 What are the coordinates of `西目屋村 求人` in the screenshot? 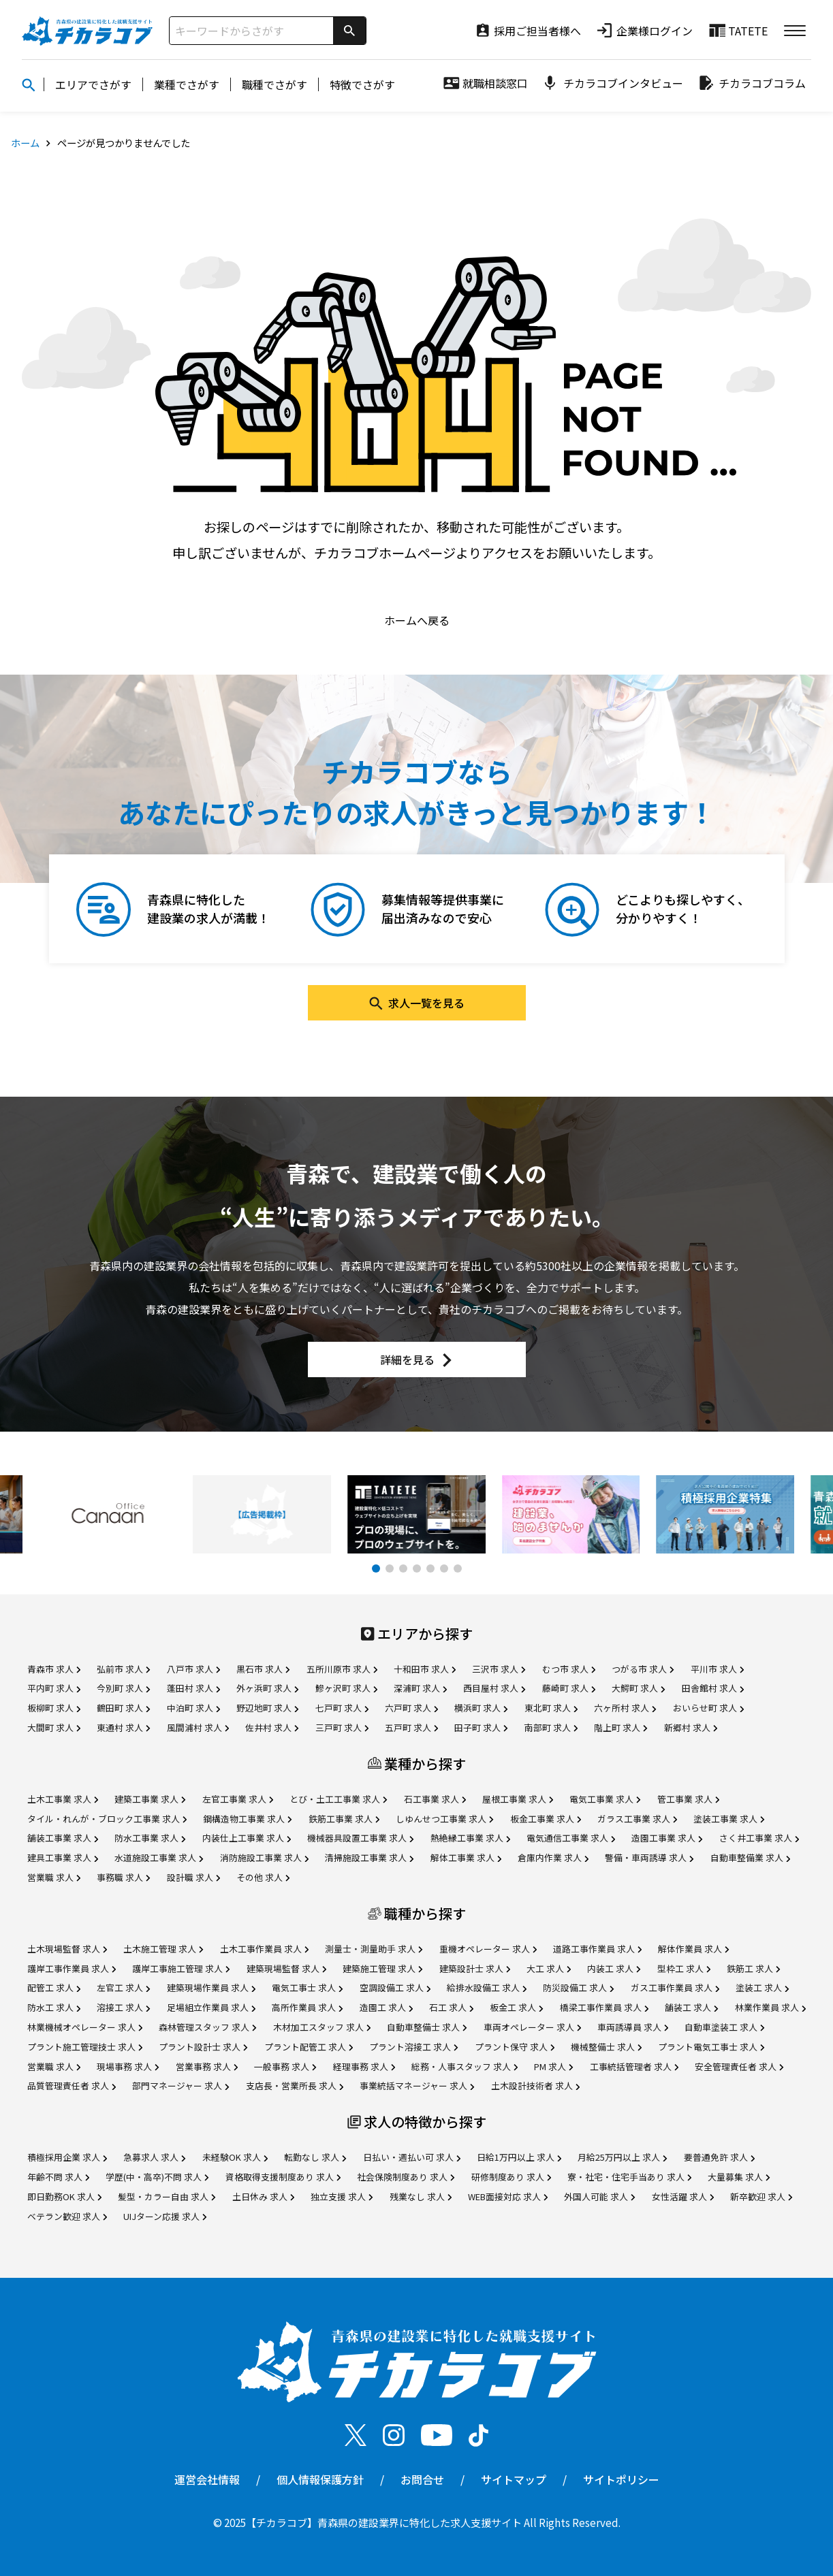 It's located at (494, 1687).